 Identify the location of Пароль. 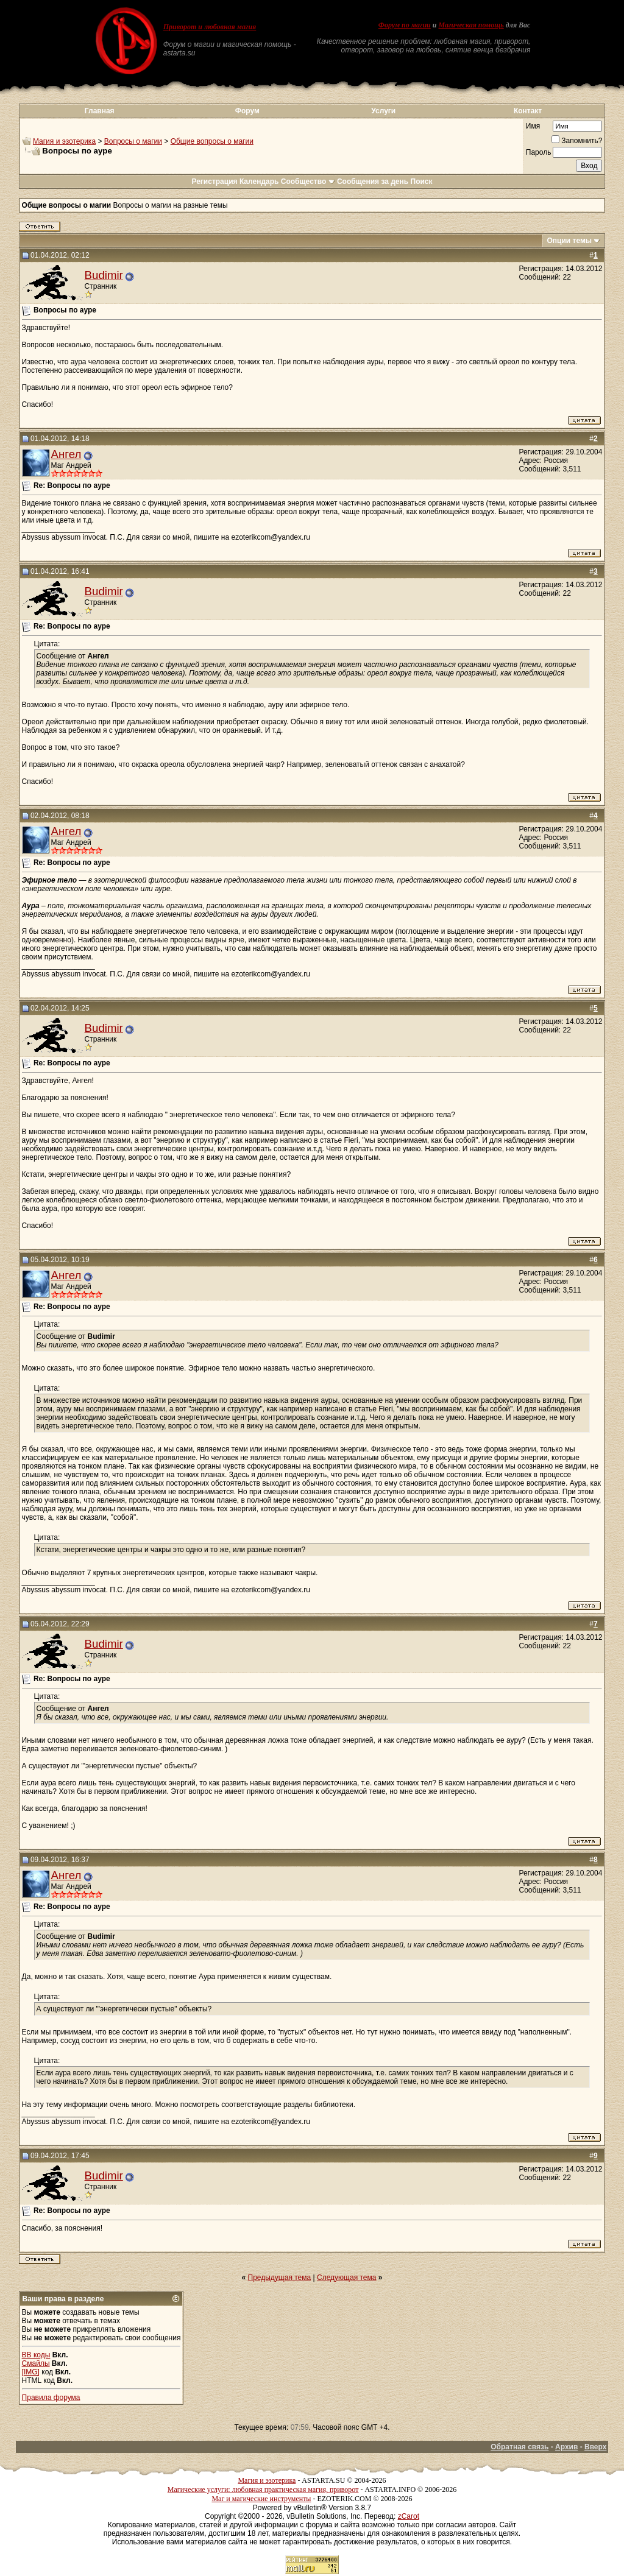
(538, 152).